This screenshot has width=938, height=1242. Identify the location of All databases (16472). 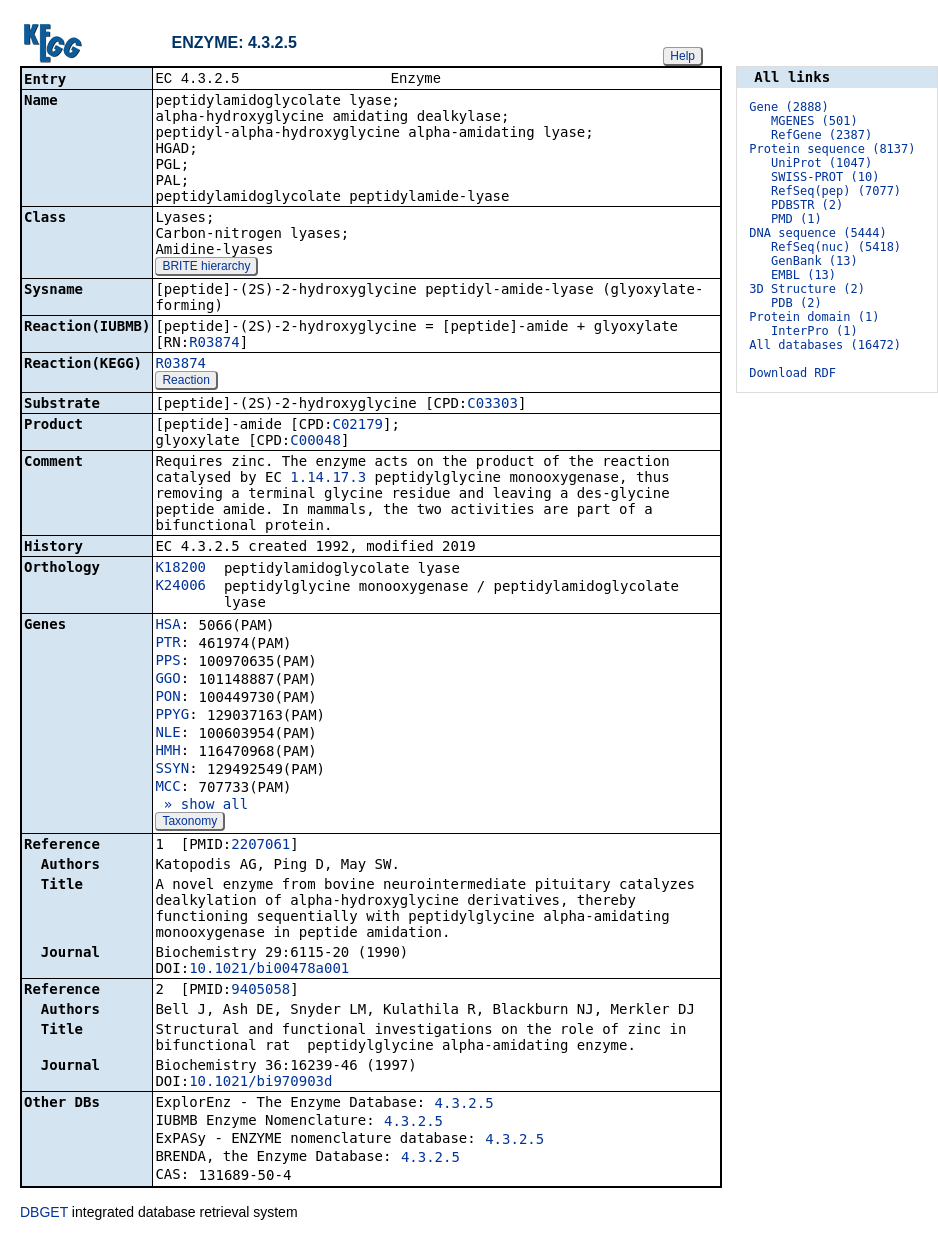
(825, 345).